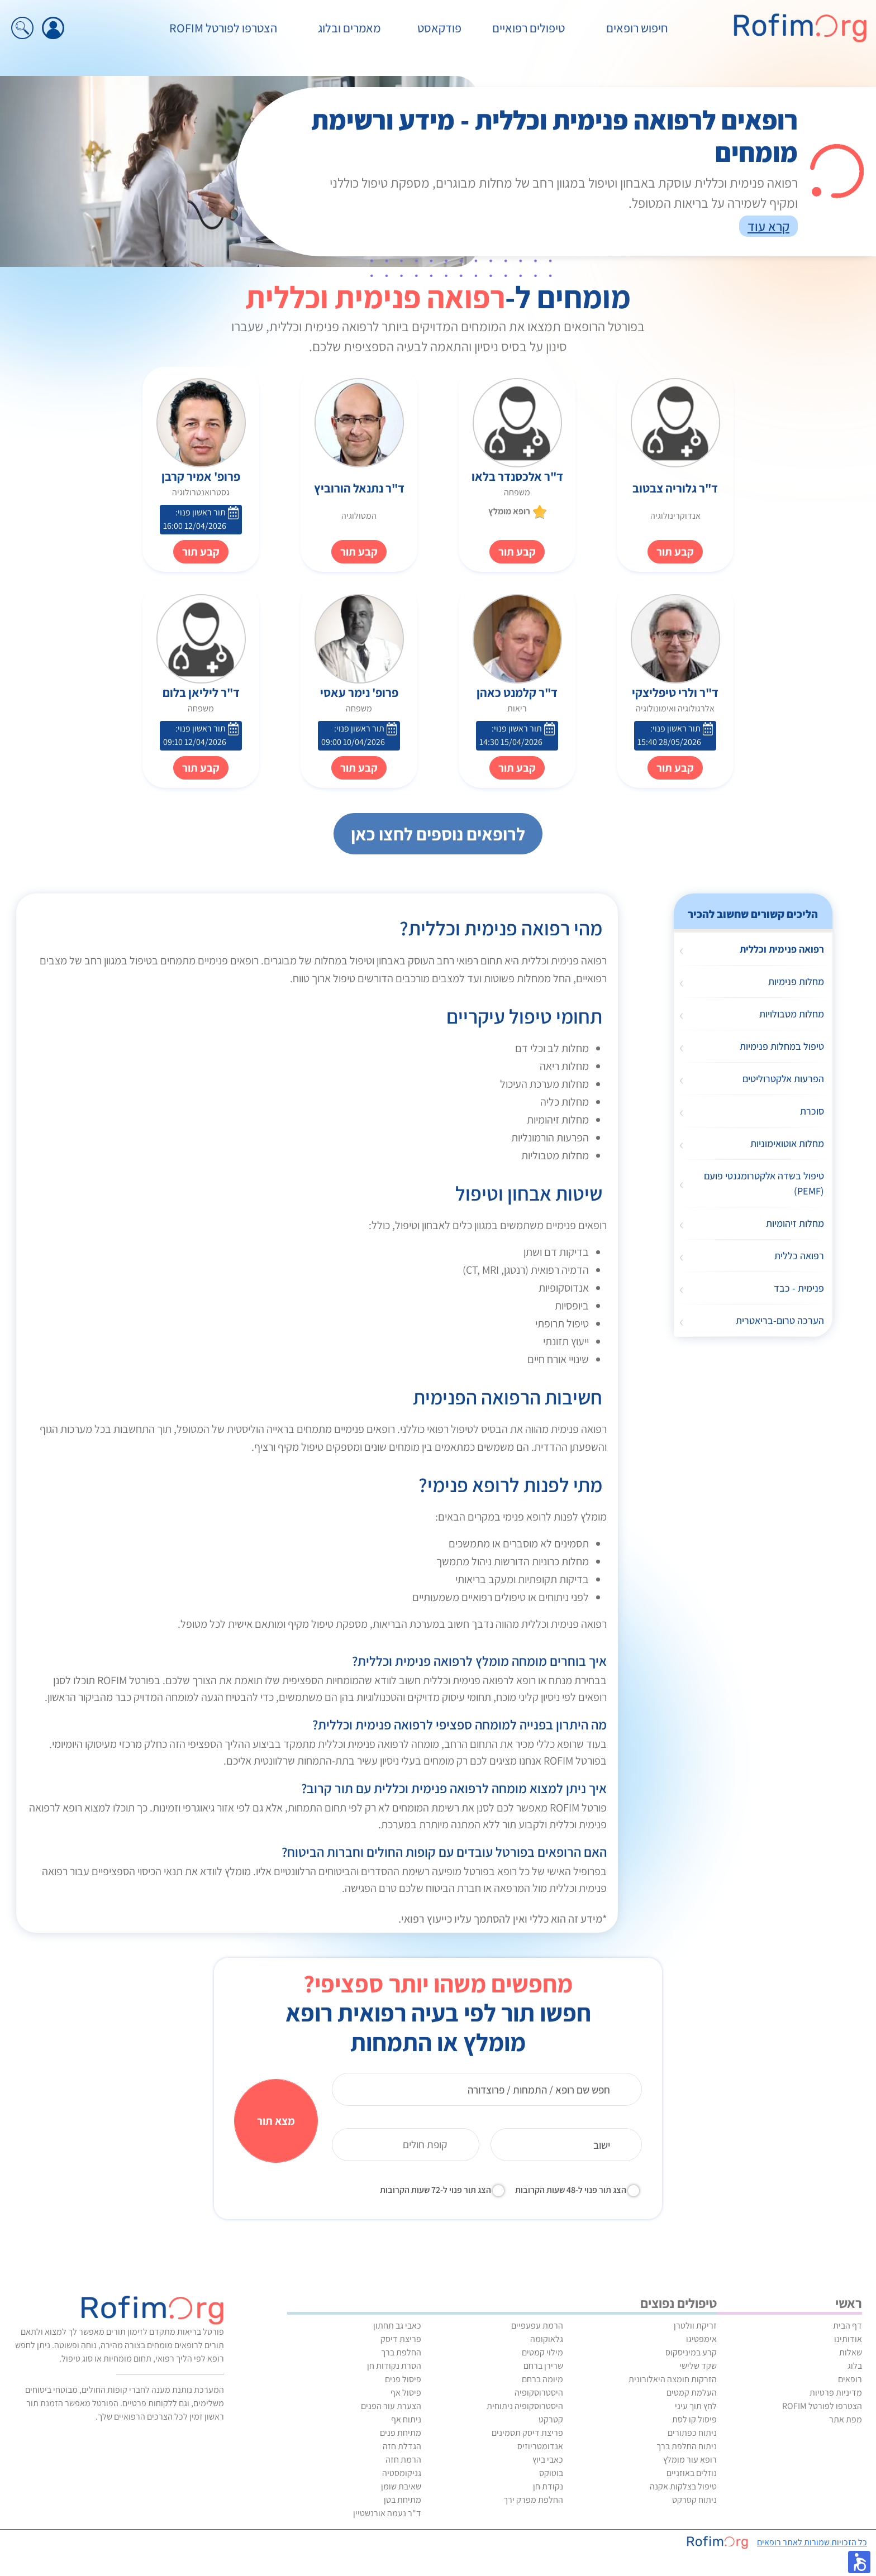  Describe the element at coordinates (438, 833) in the screenshot. I see `לרופאים נוספים לחצו כאן` at that location.